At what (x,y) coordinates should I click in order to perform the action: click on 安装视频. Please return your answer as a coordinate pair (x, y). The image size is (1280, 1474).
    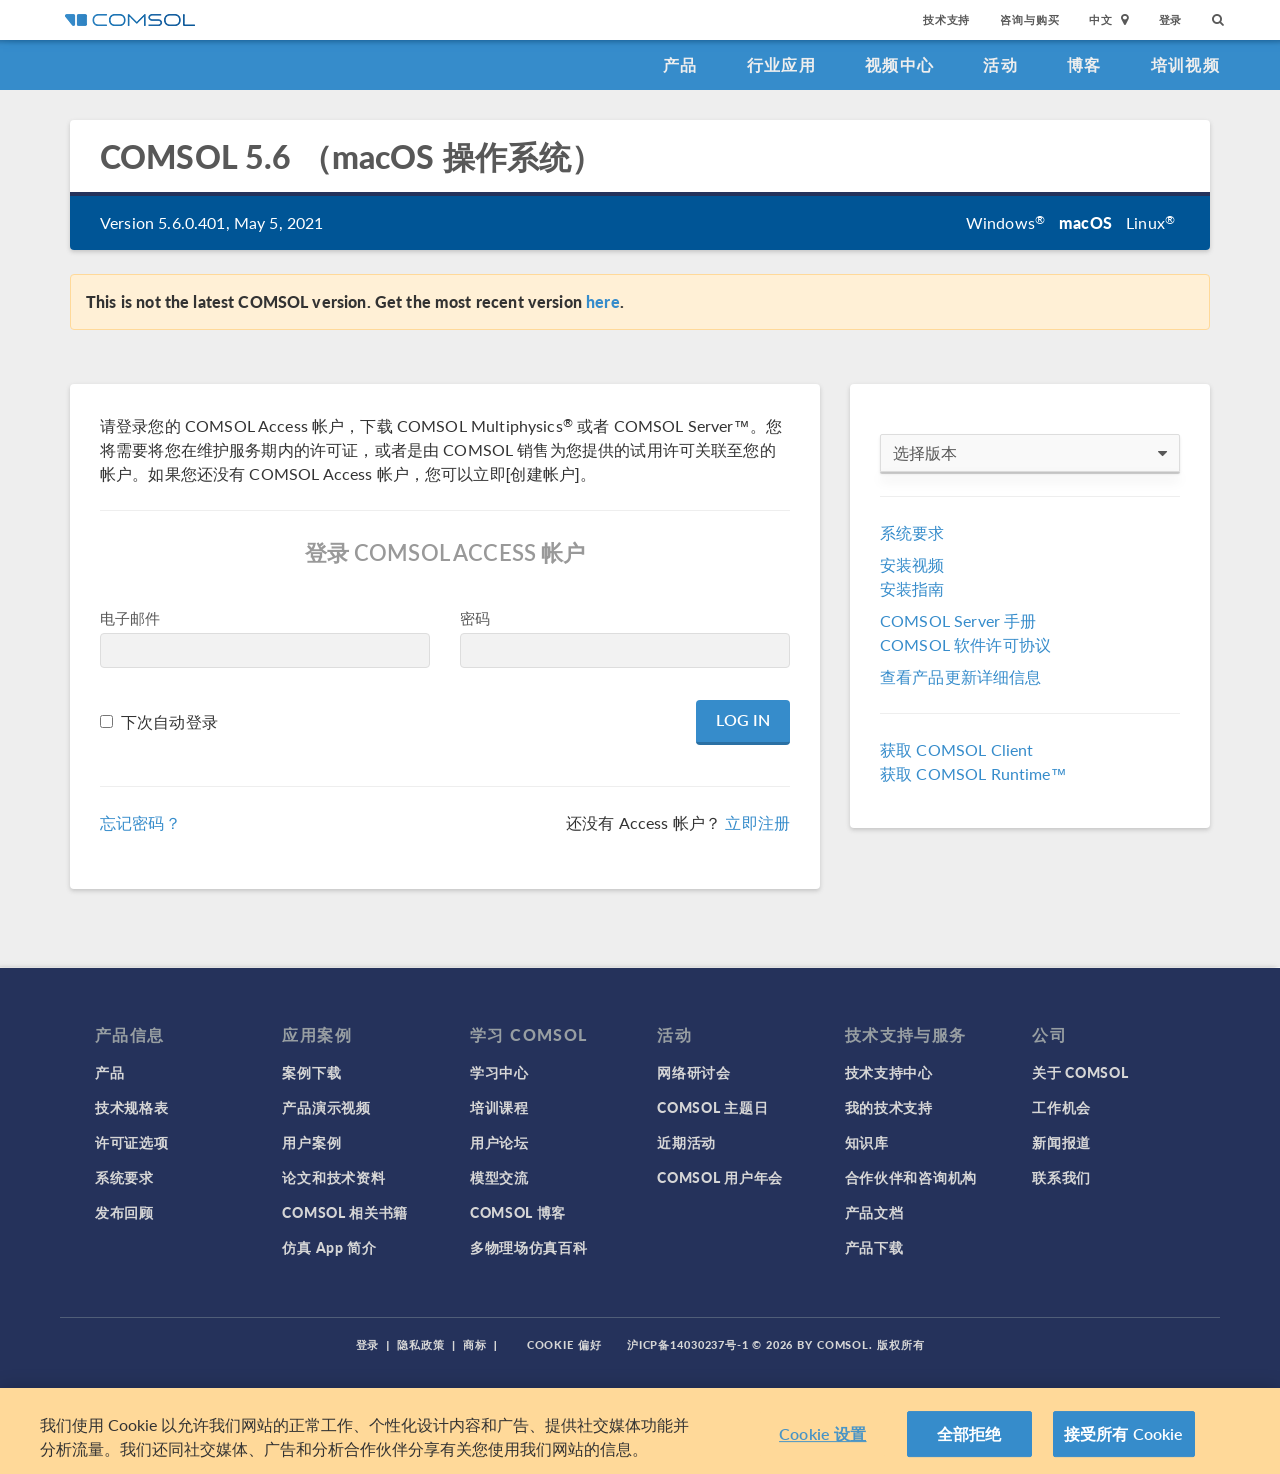
    Looking at the image, I should click on (912, 564).